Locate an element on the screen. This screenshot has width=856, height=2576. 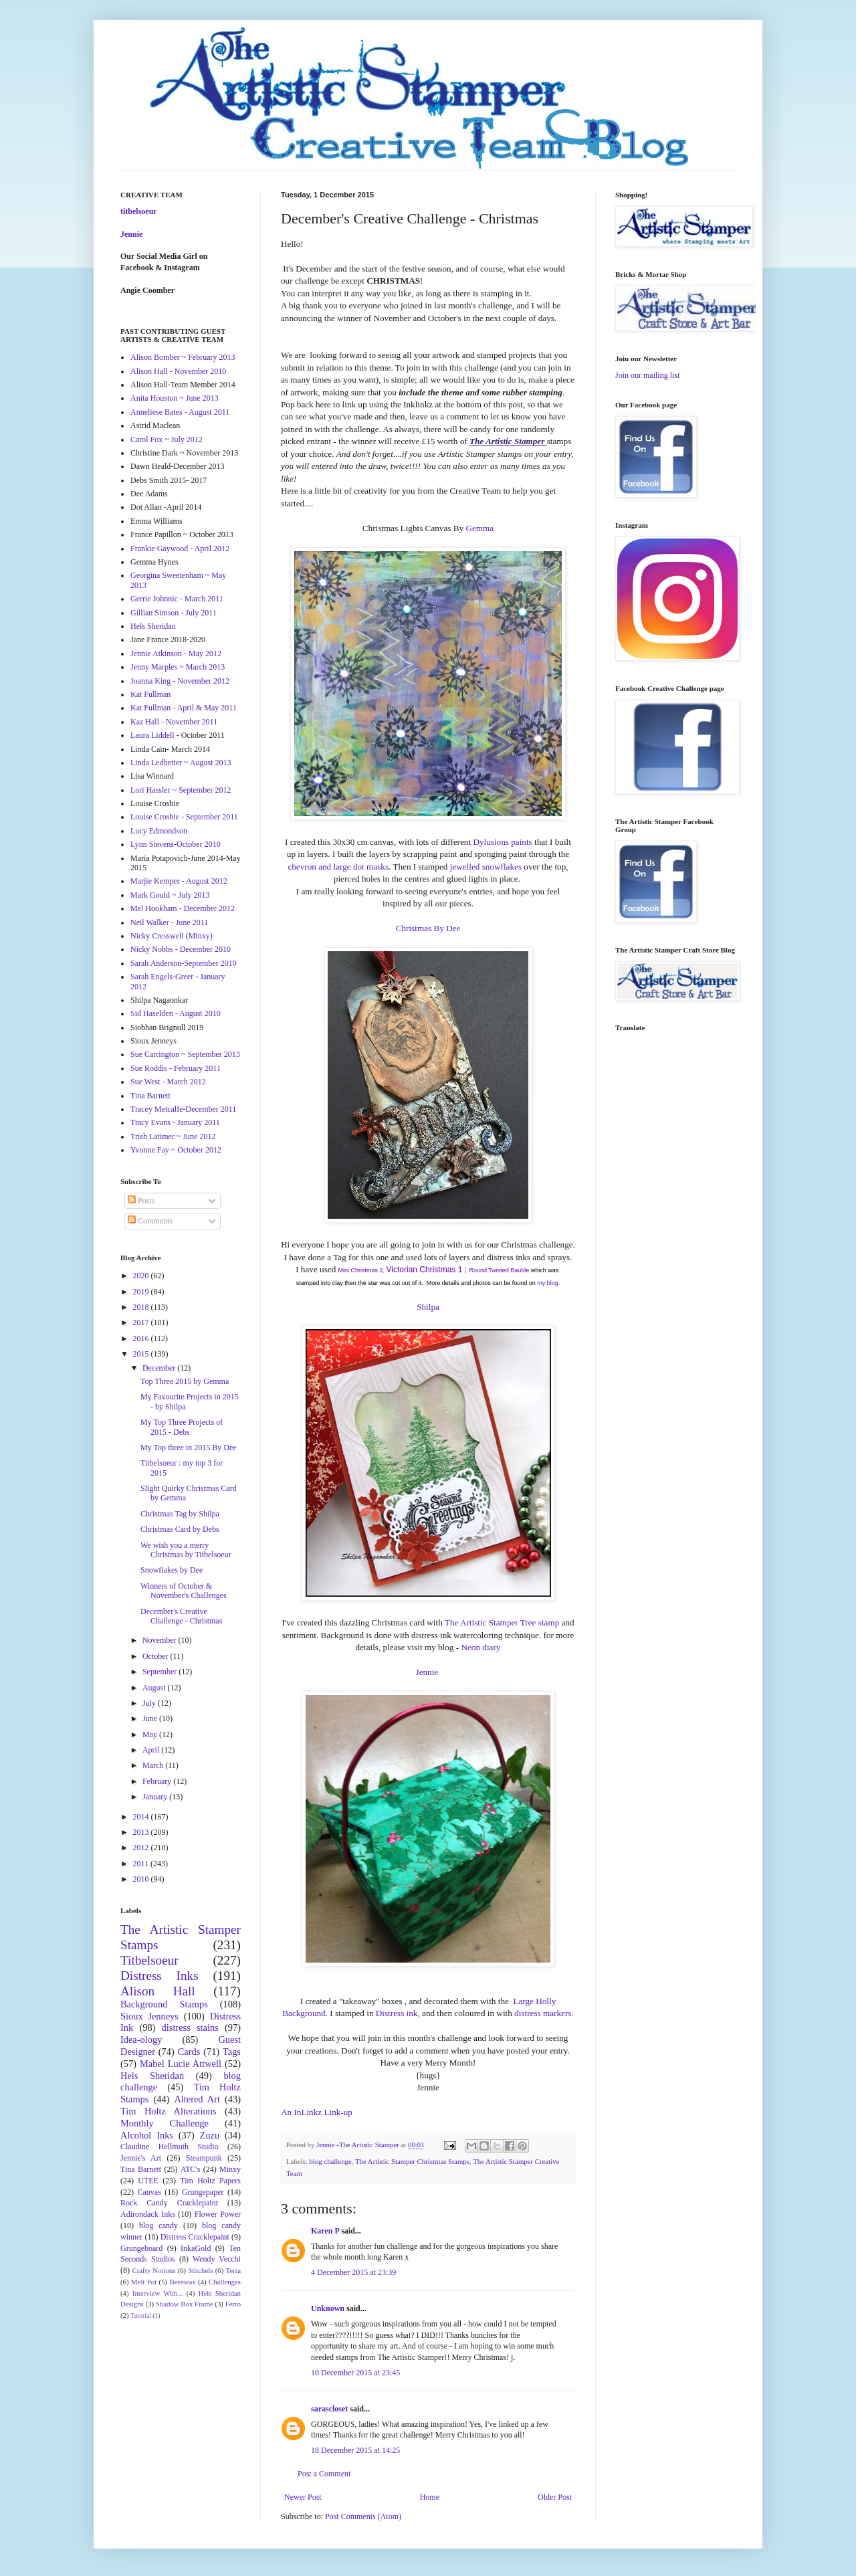
Monthly Challenge is located at coordinates (164, 2123).